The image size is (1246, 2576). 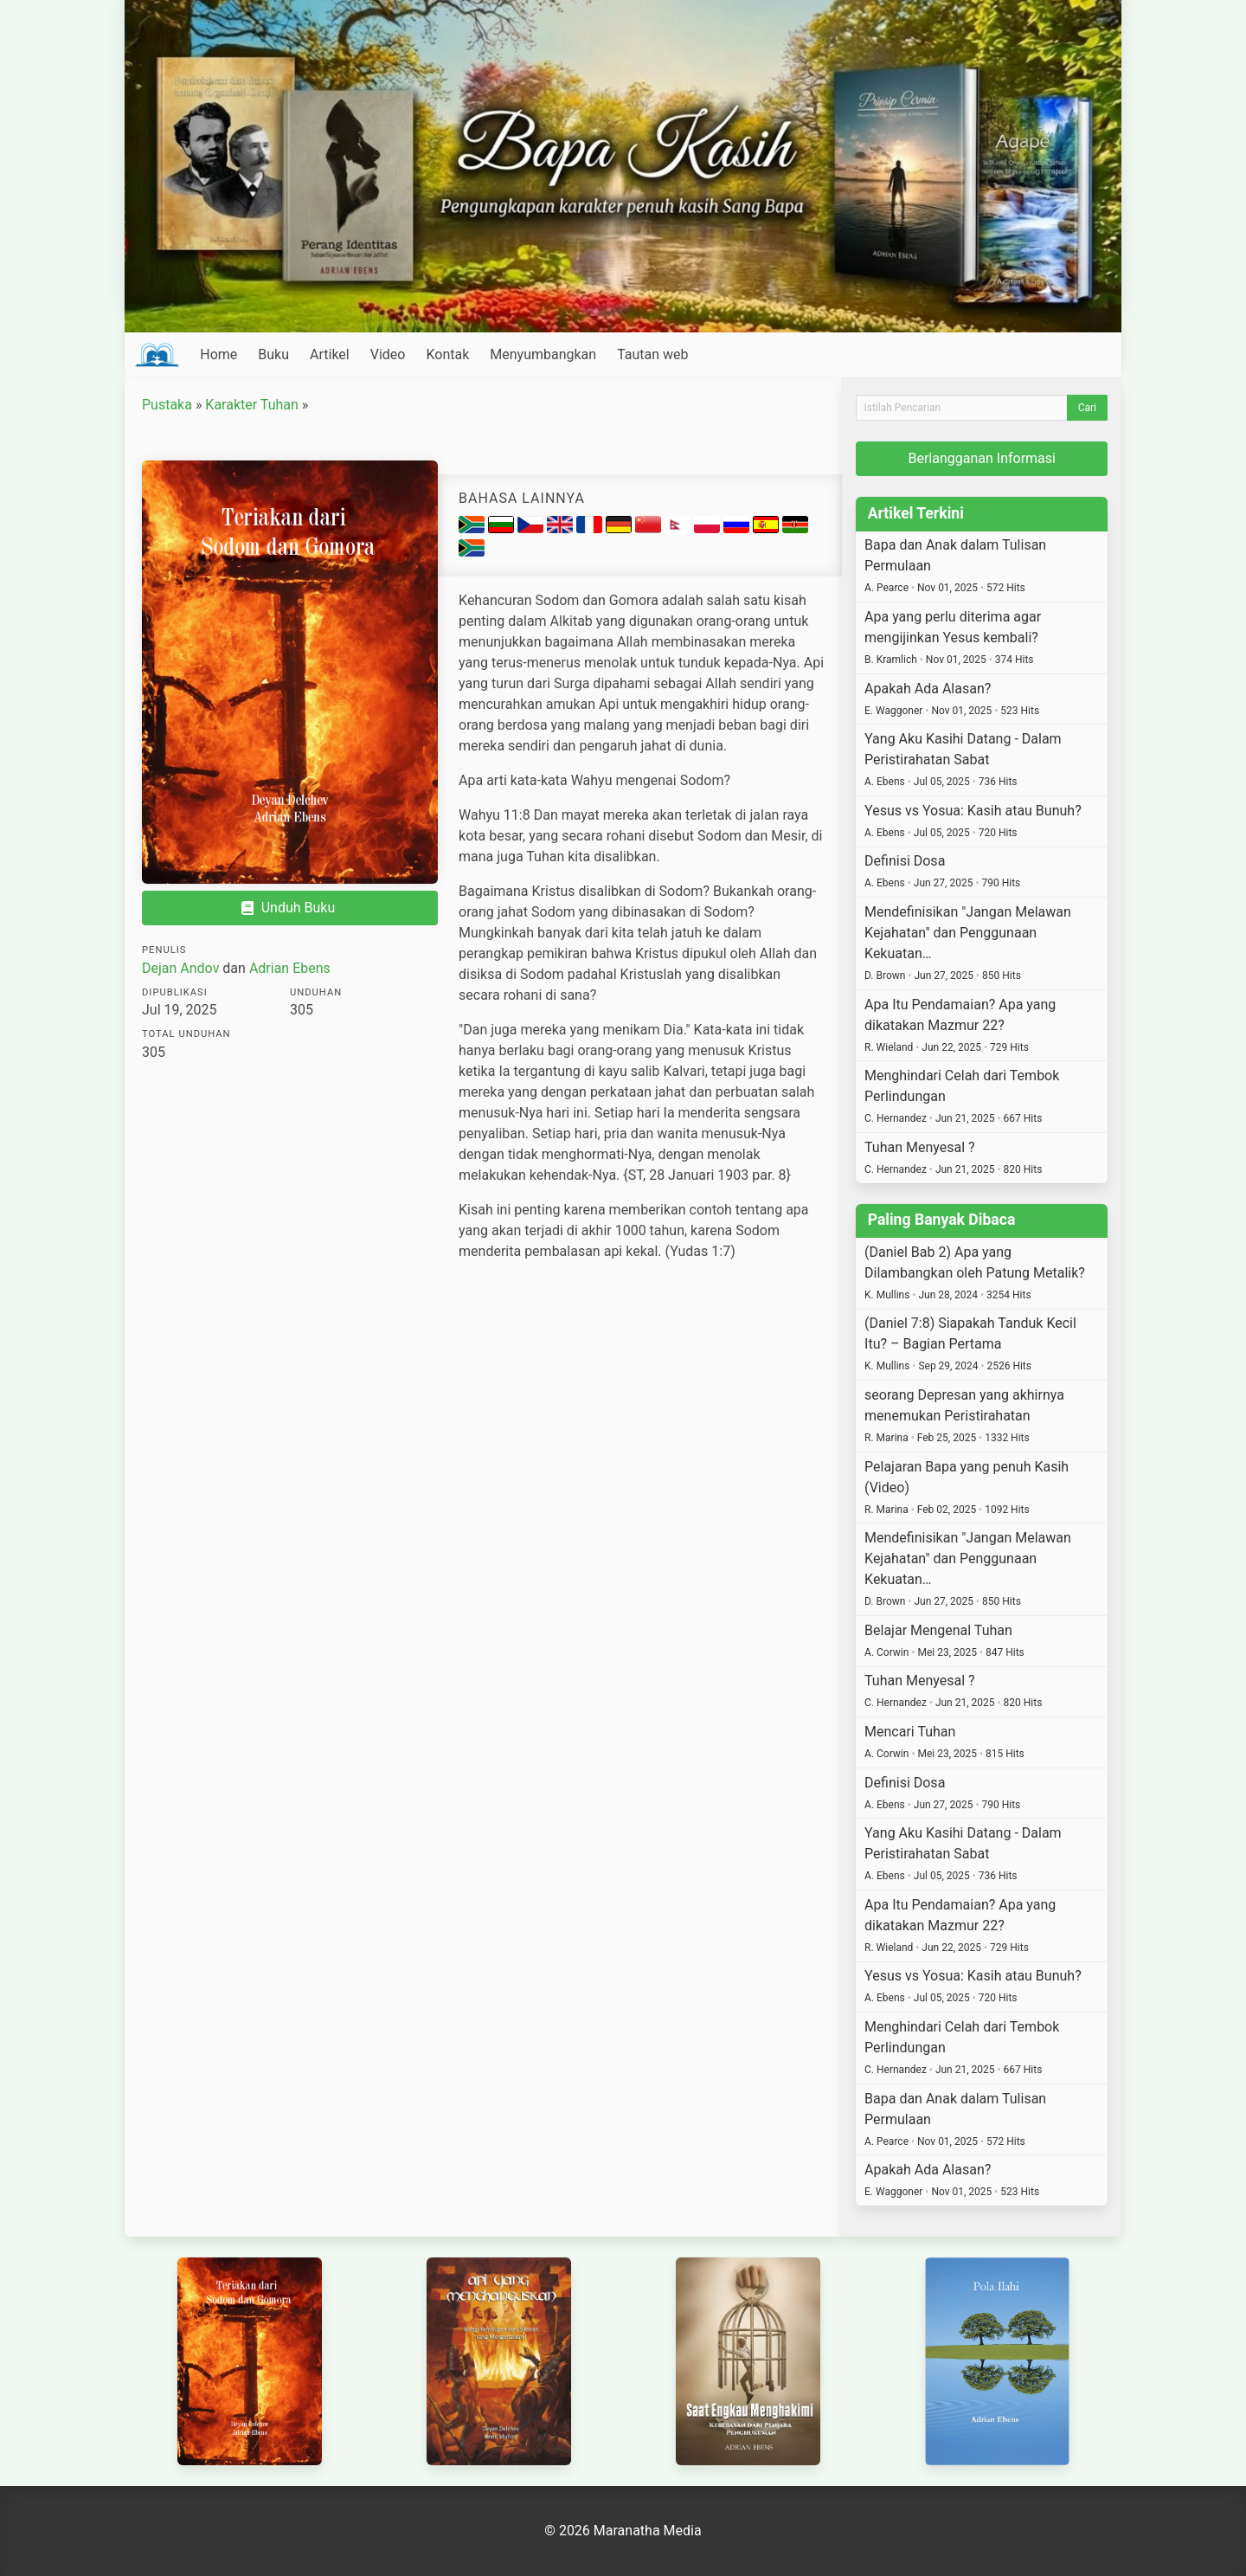 I want to click on Pustaka, so click(x=167, y=404).